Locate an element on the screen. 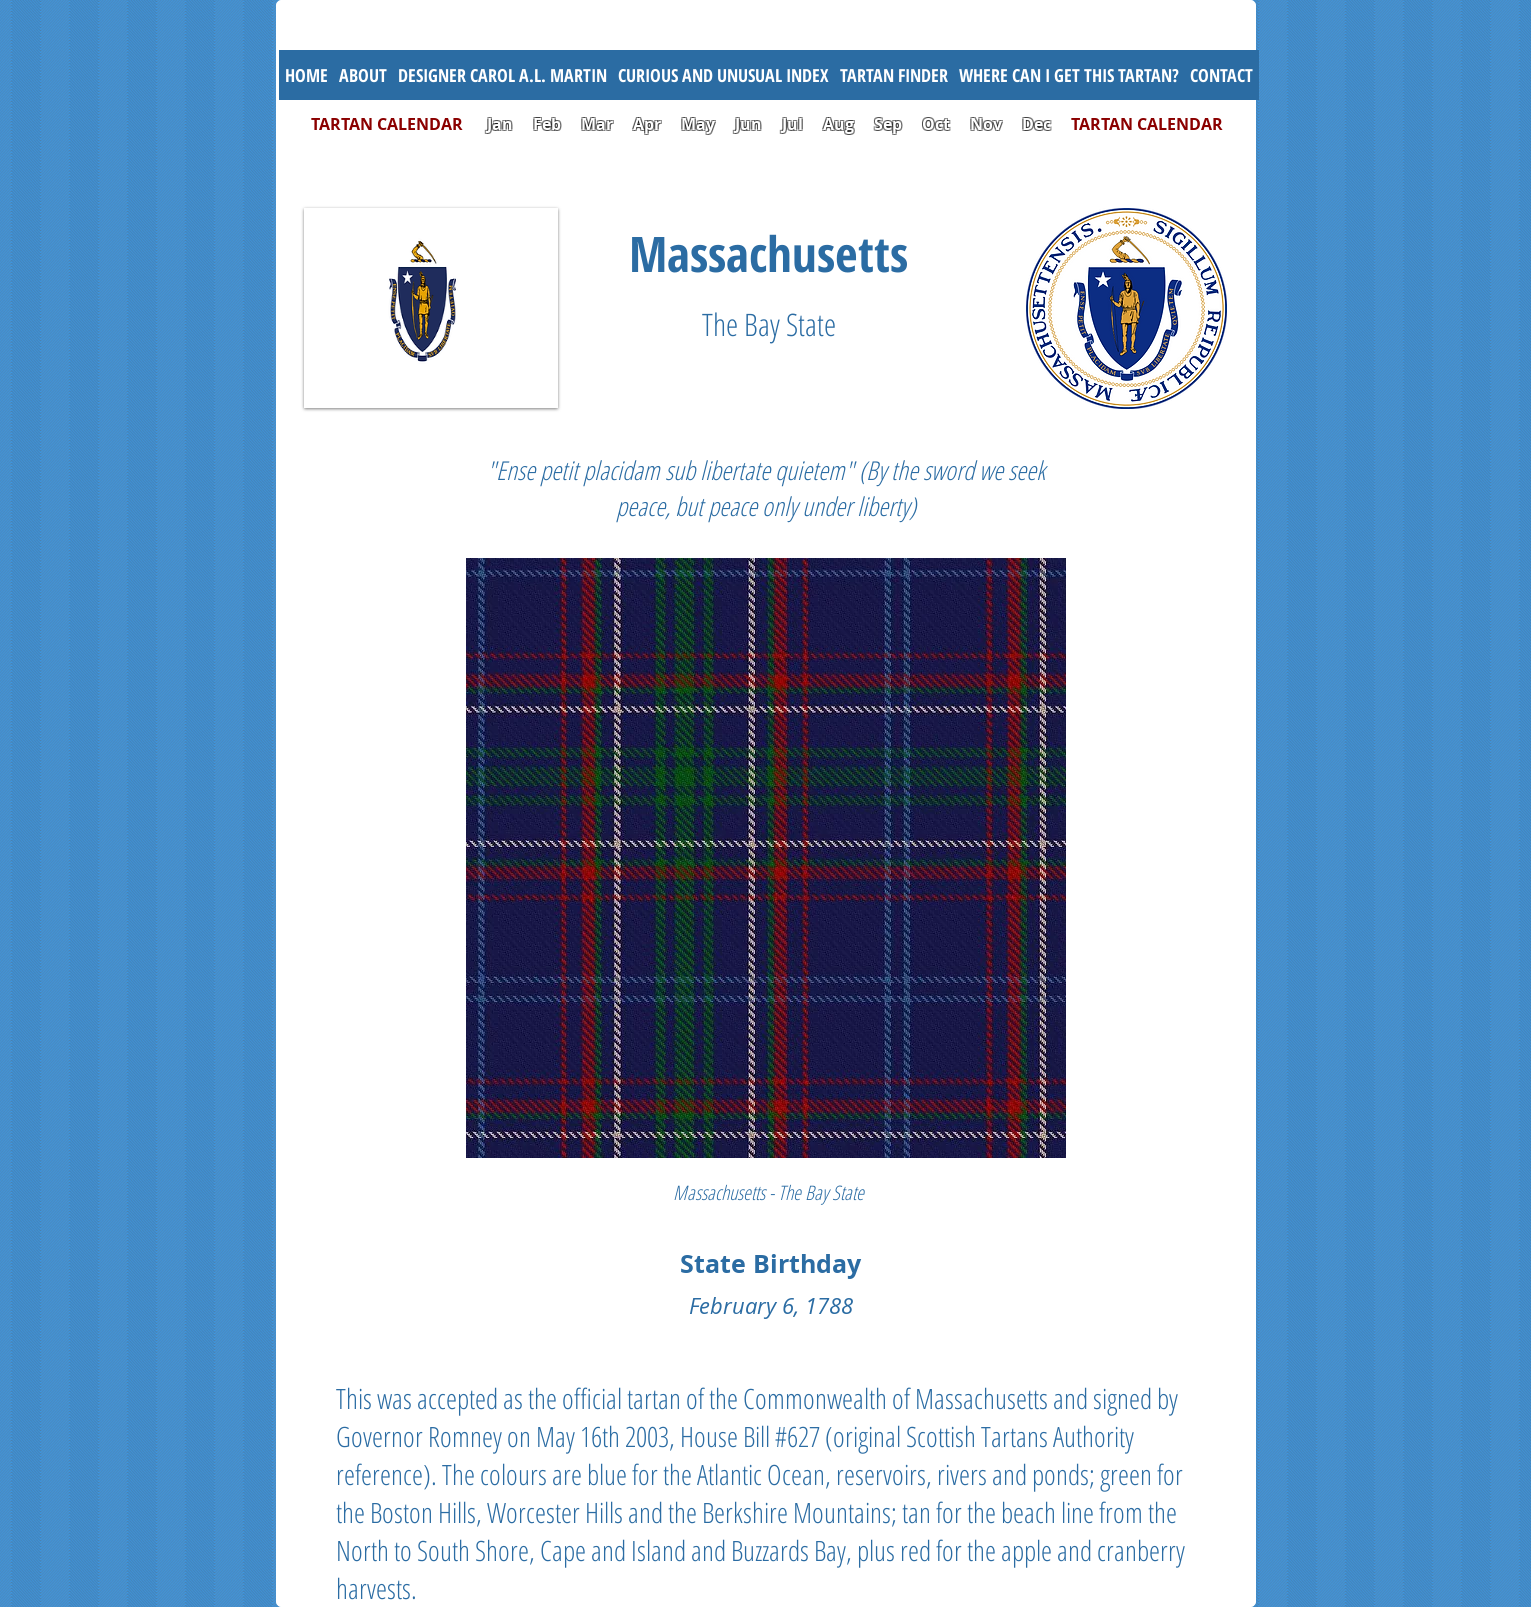 The height and width of the screenshot is (1607, 1531). May is located at coordinates (698, 124).